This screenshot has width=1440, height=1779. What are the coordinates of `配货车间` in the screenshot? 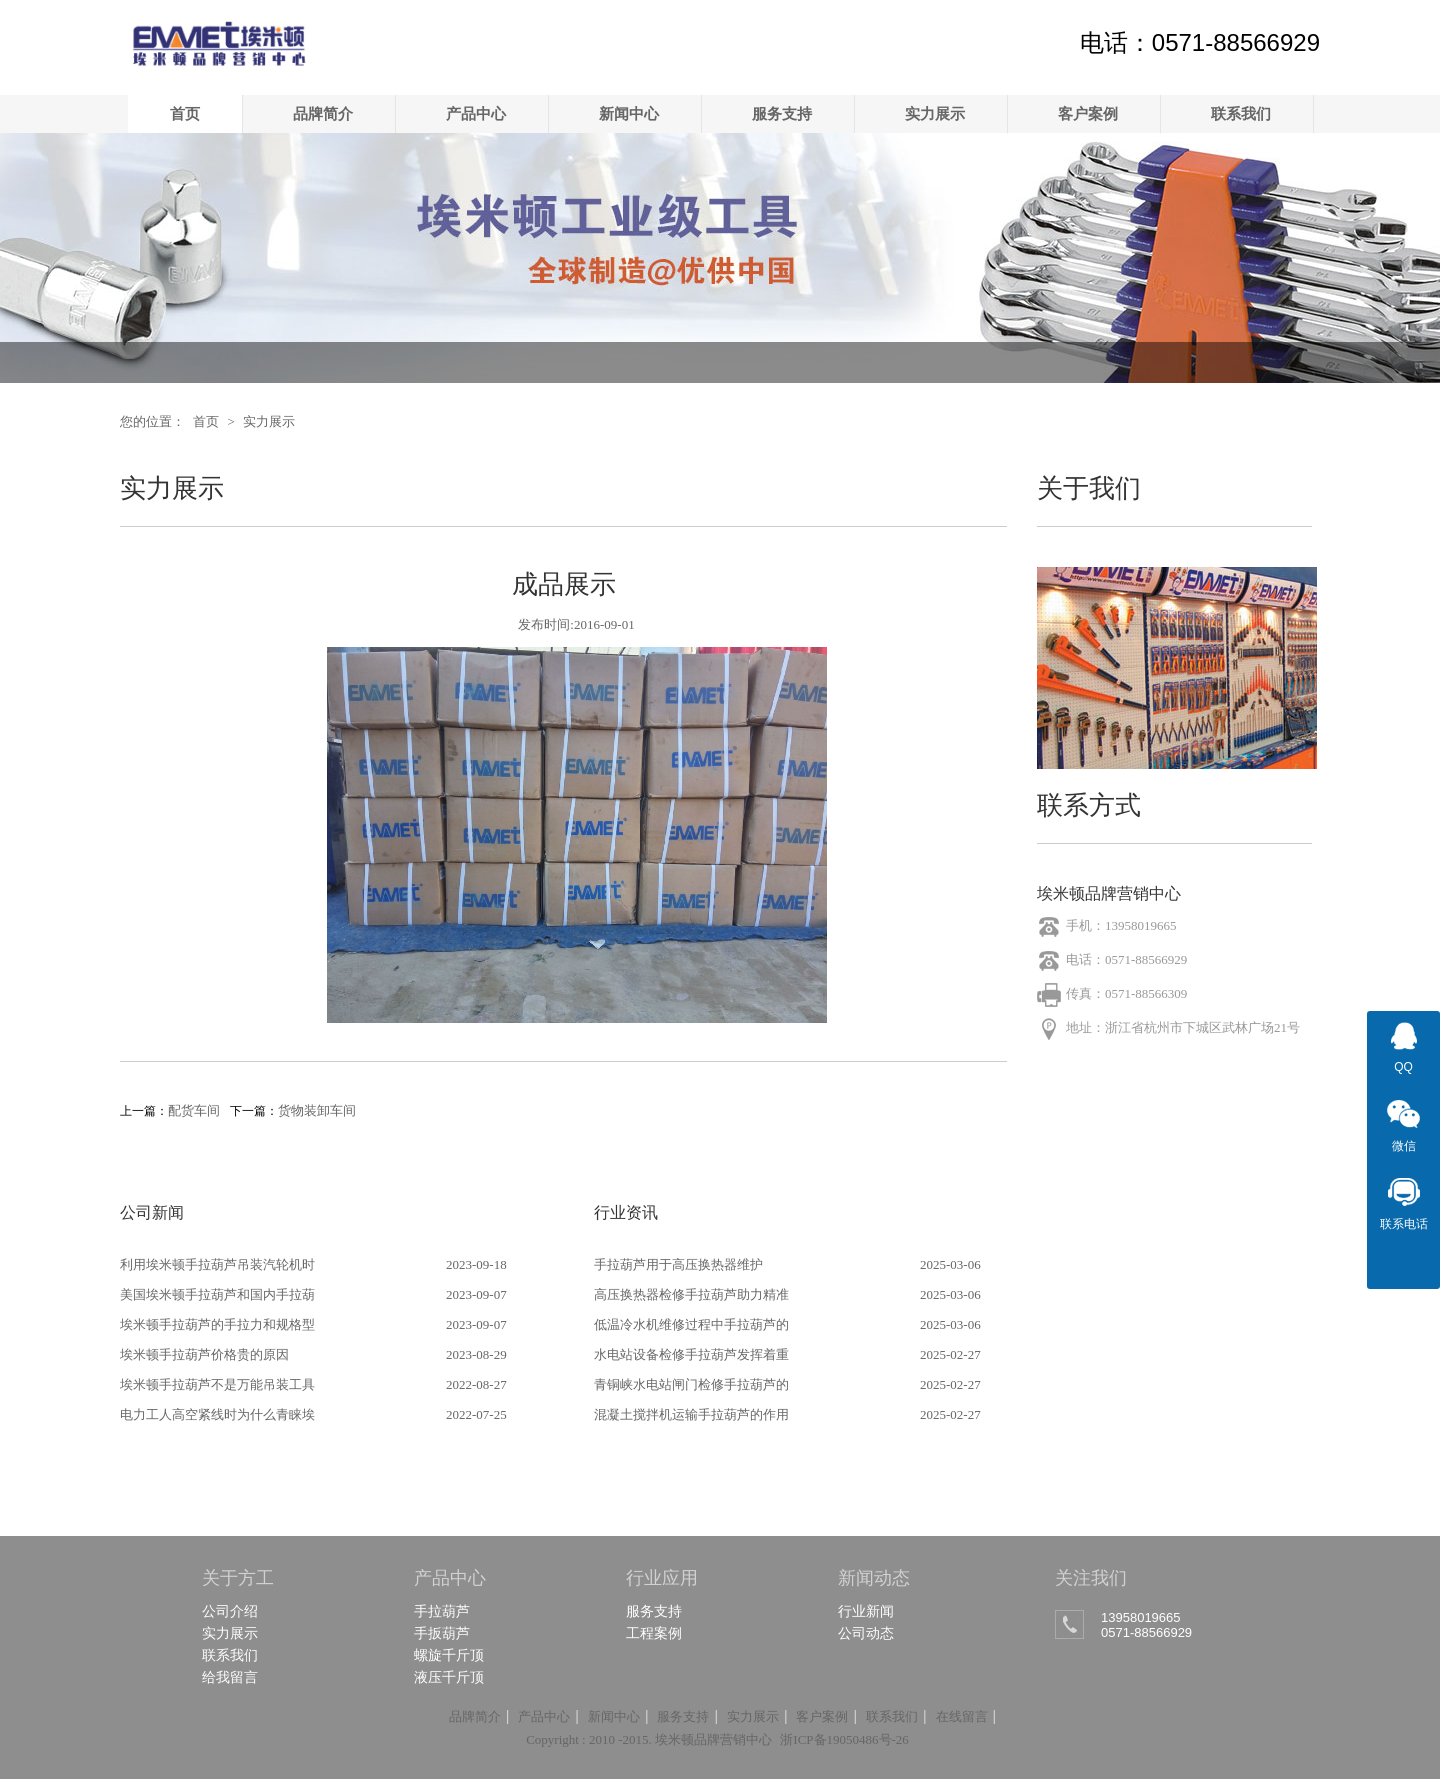 It's located at (194, 1110).